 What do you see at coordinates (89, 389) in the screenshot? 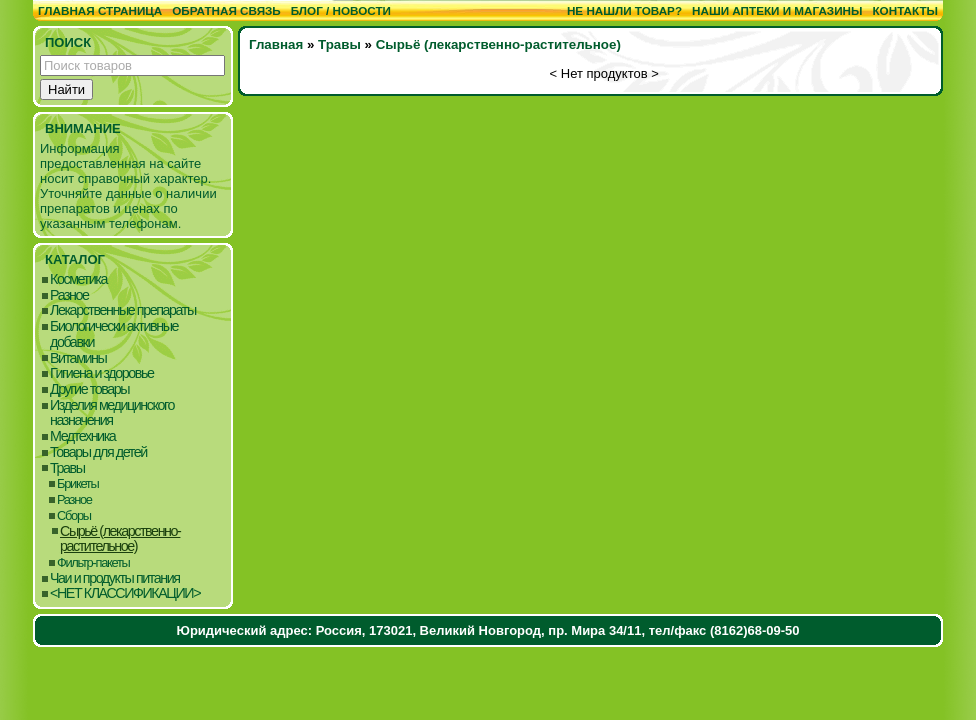
I see `Другие товары` at bounding box center [89, 389].